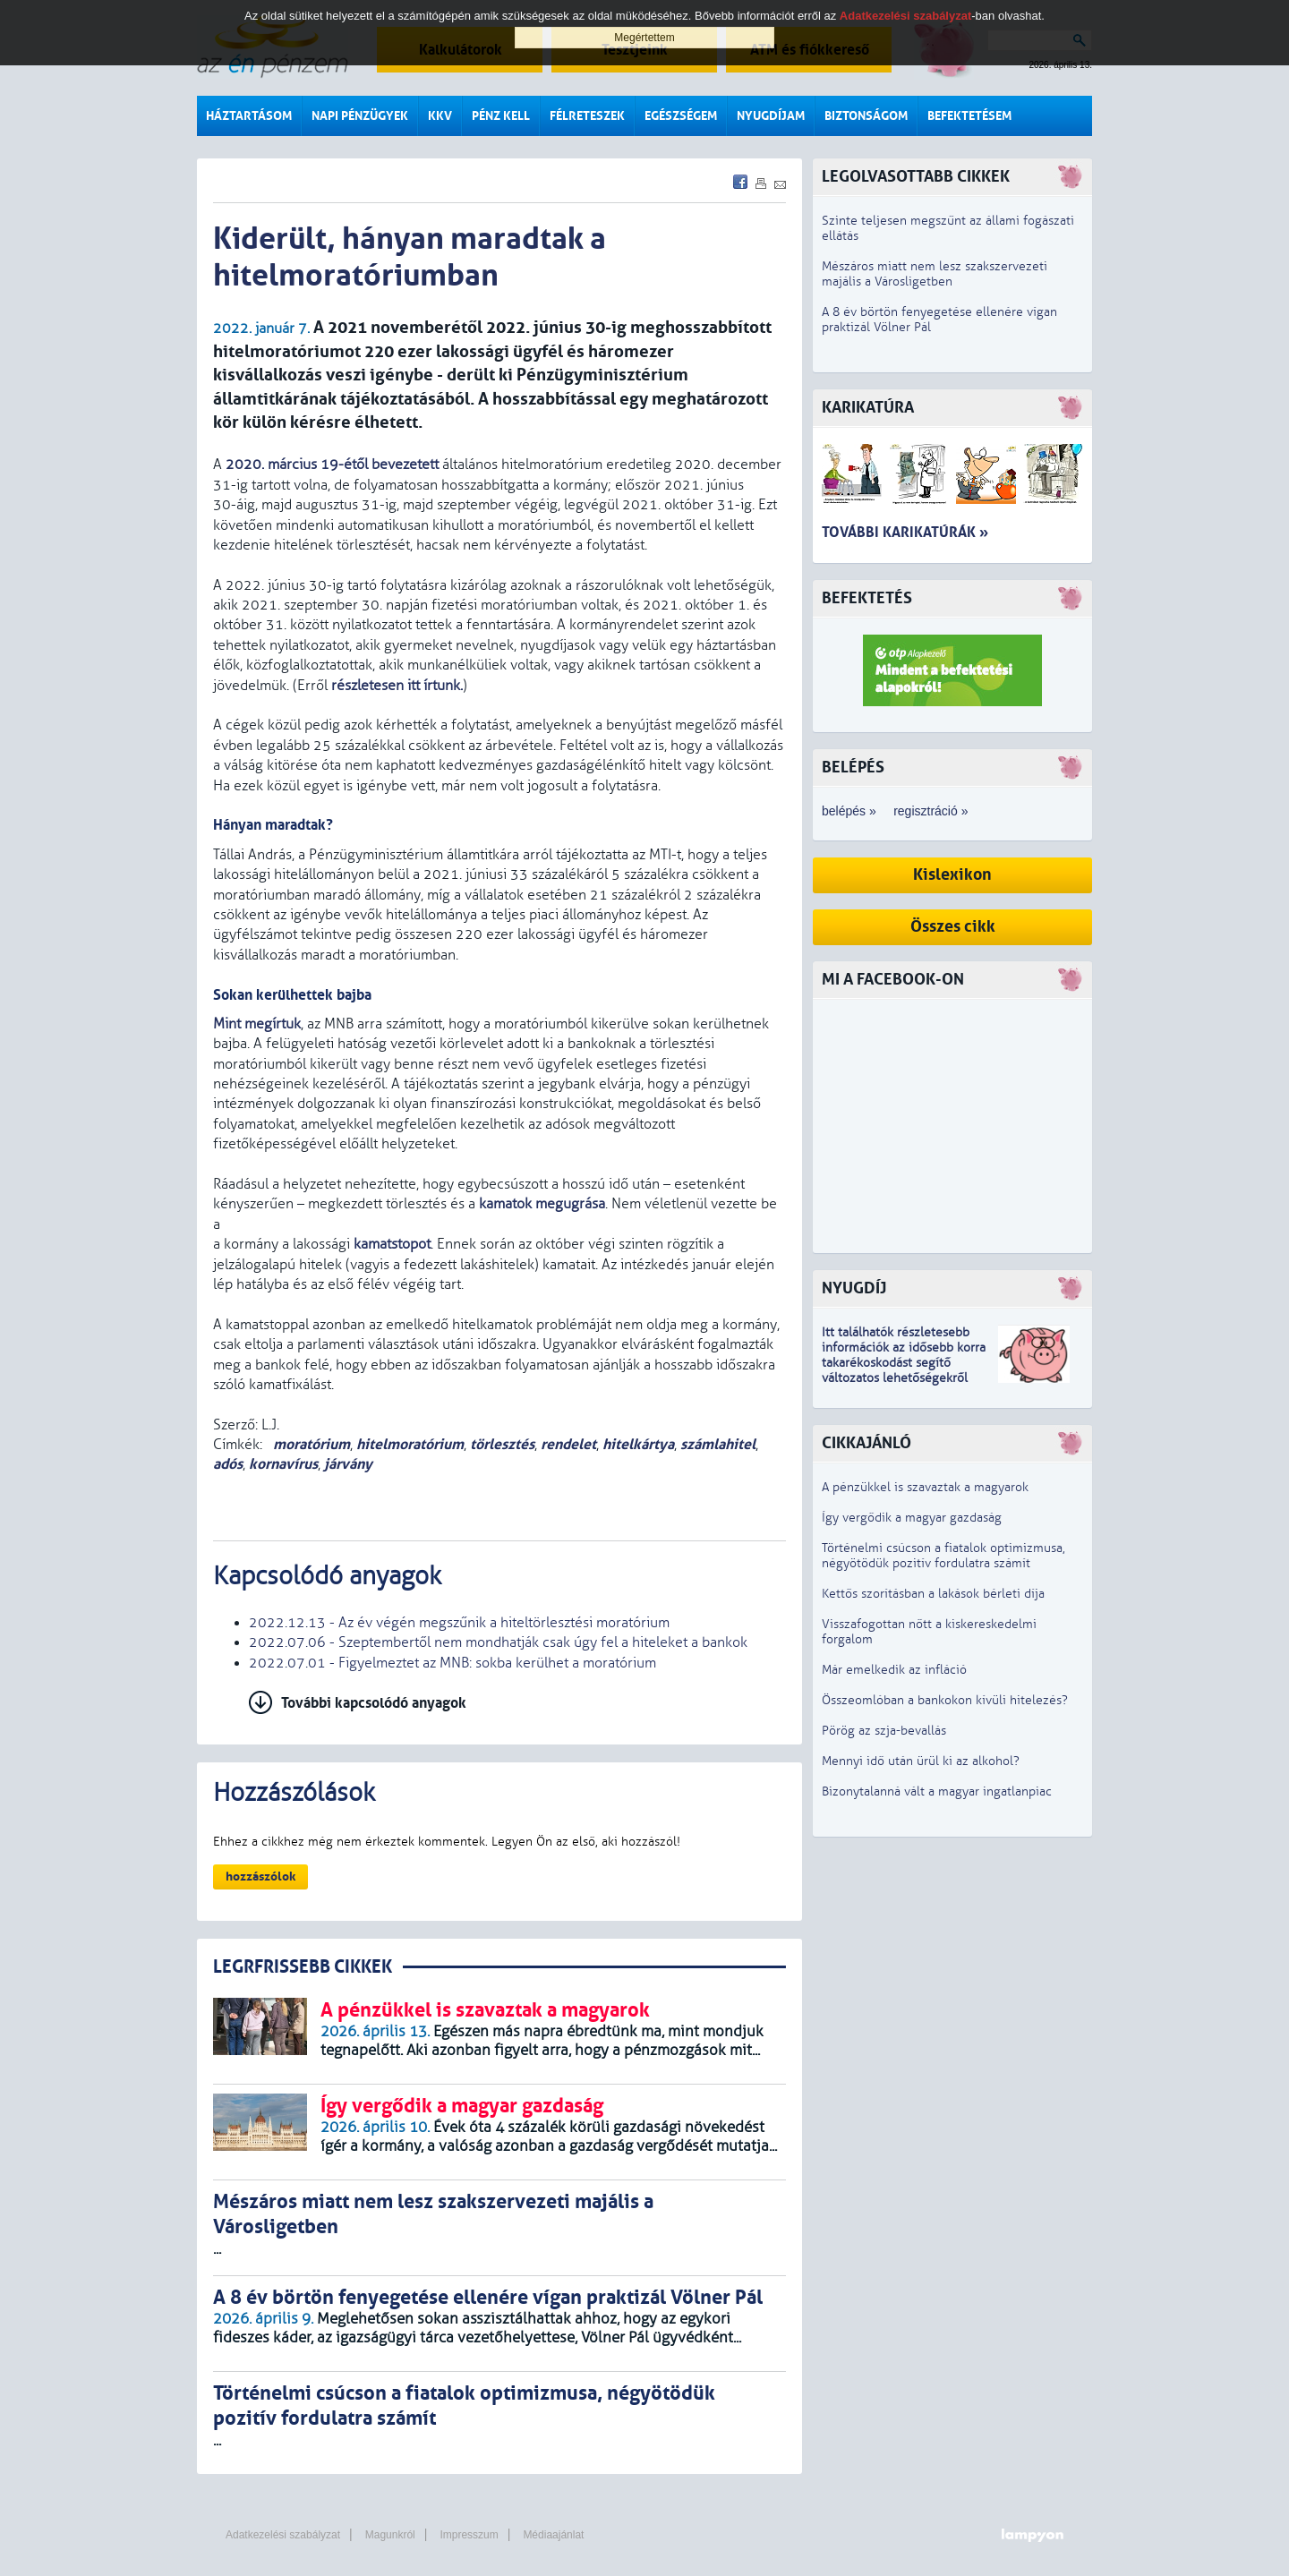 This screenshot has width=1289, height=2576. I want to click on Bizonytalanná vált a magyar ingatlanpiac, so click(937, 1791).